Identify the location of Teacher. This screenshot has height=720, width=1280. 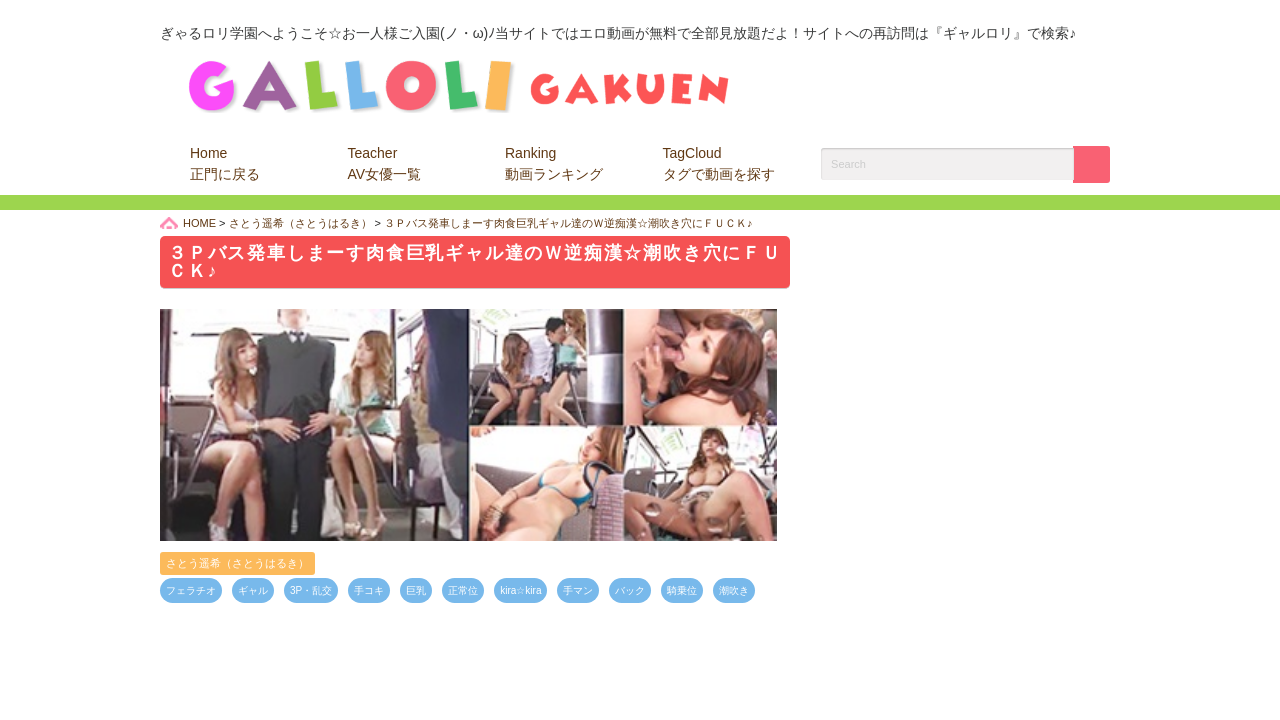
(385, 163).